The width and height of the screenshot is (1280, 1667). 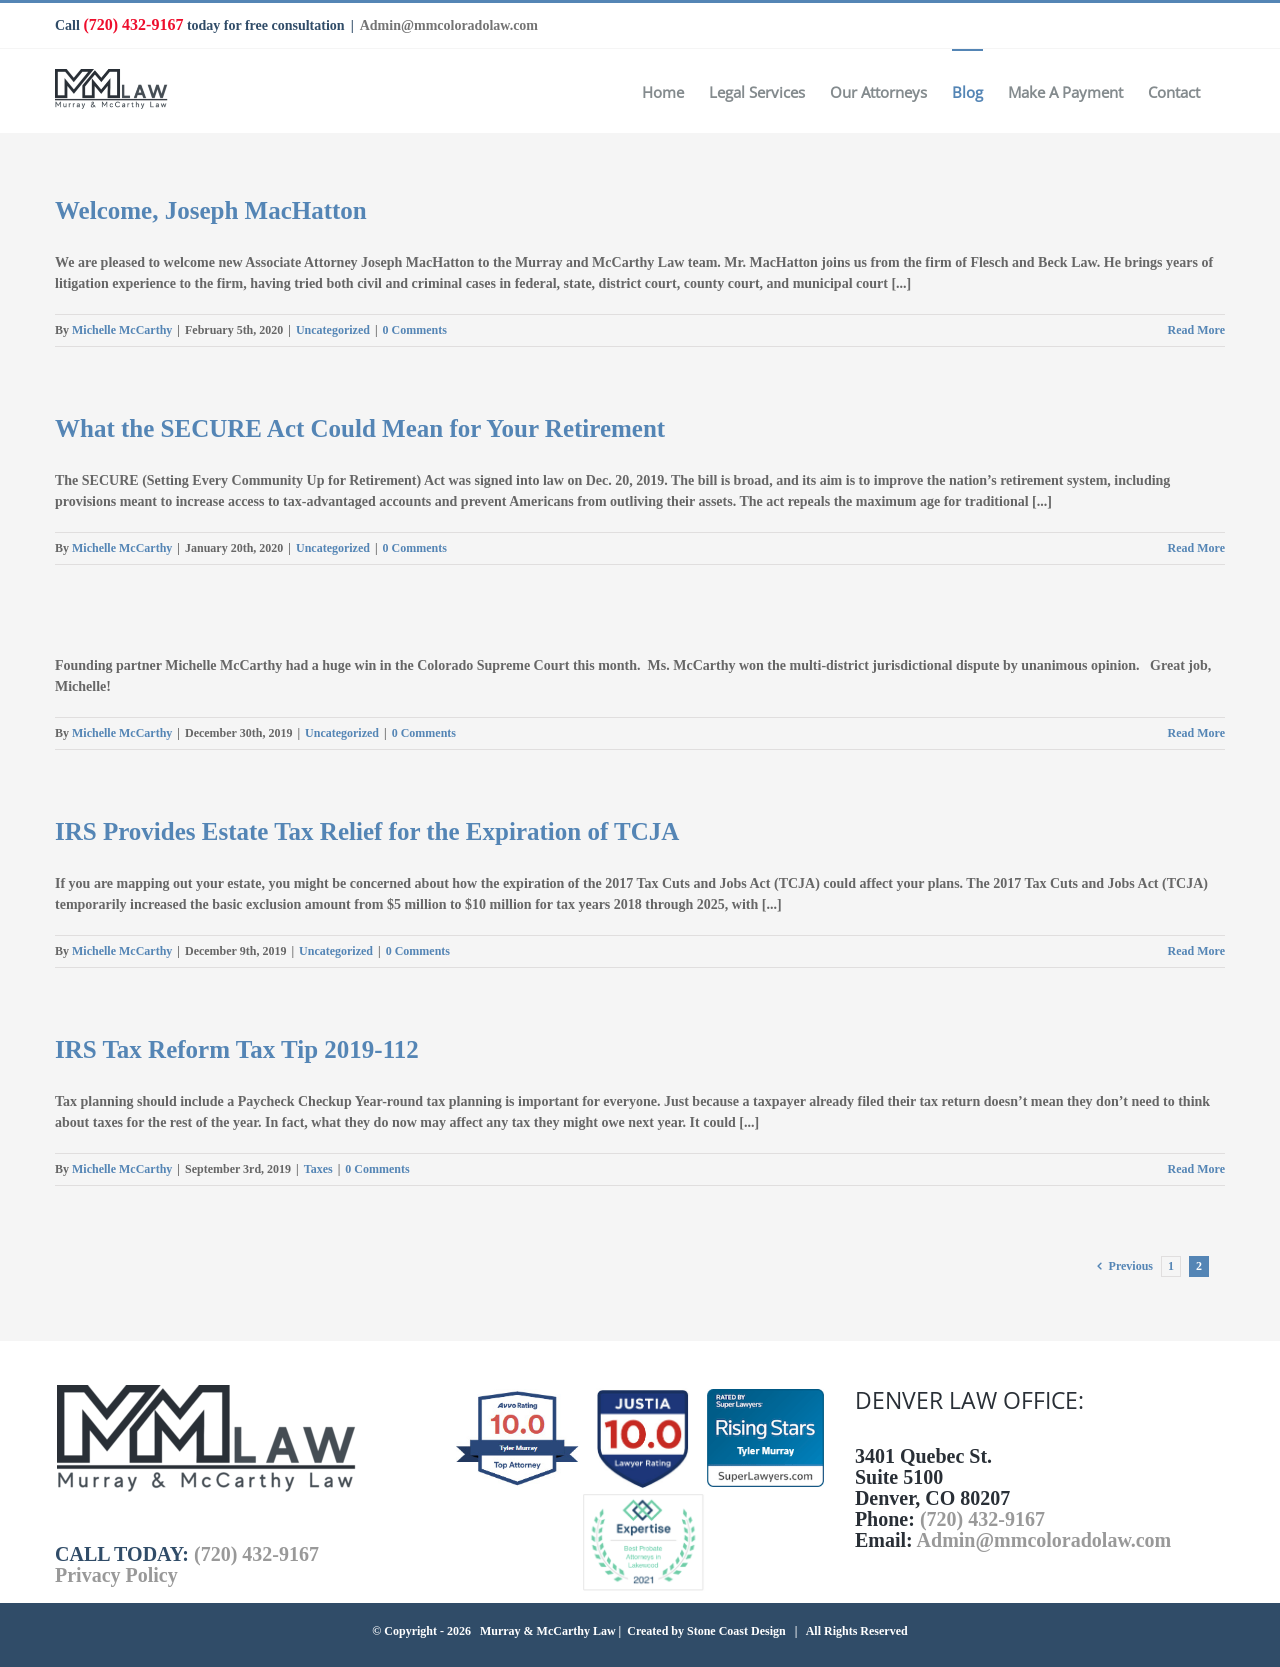 I want to click on Read More [More on], so click(x=1196, y=733).